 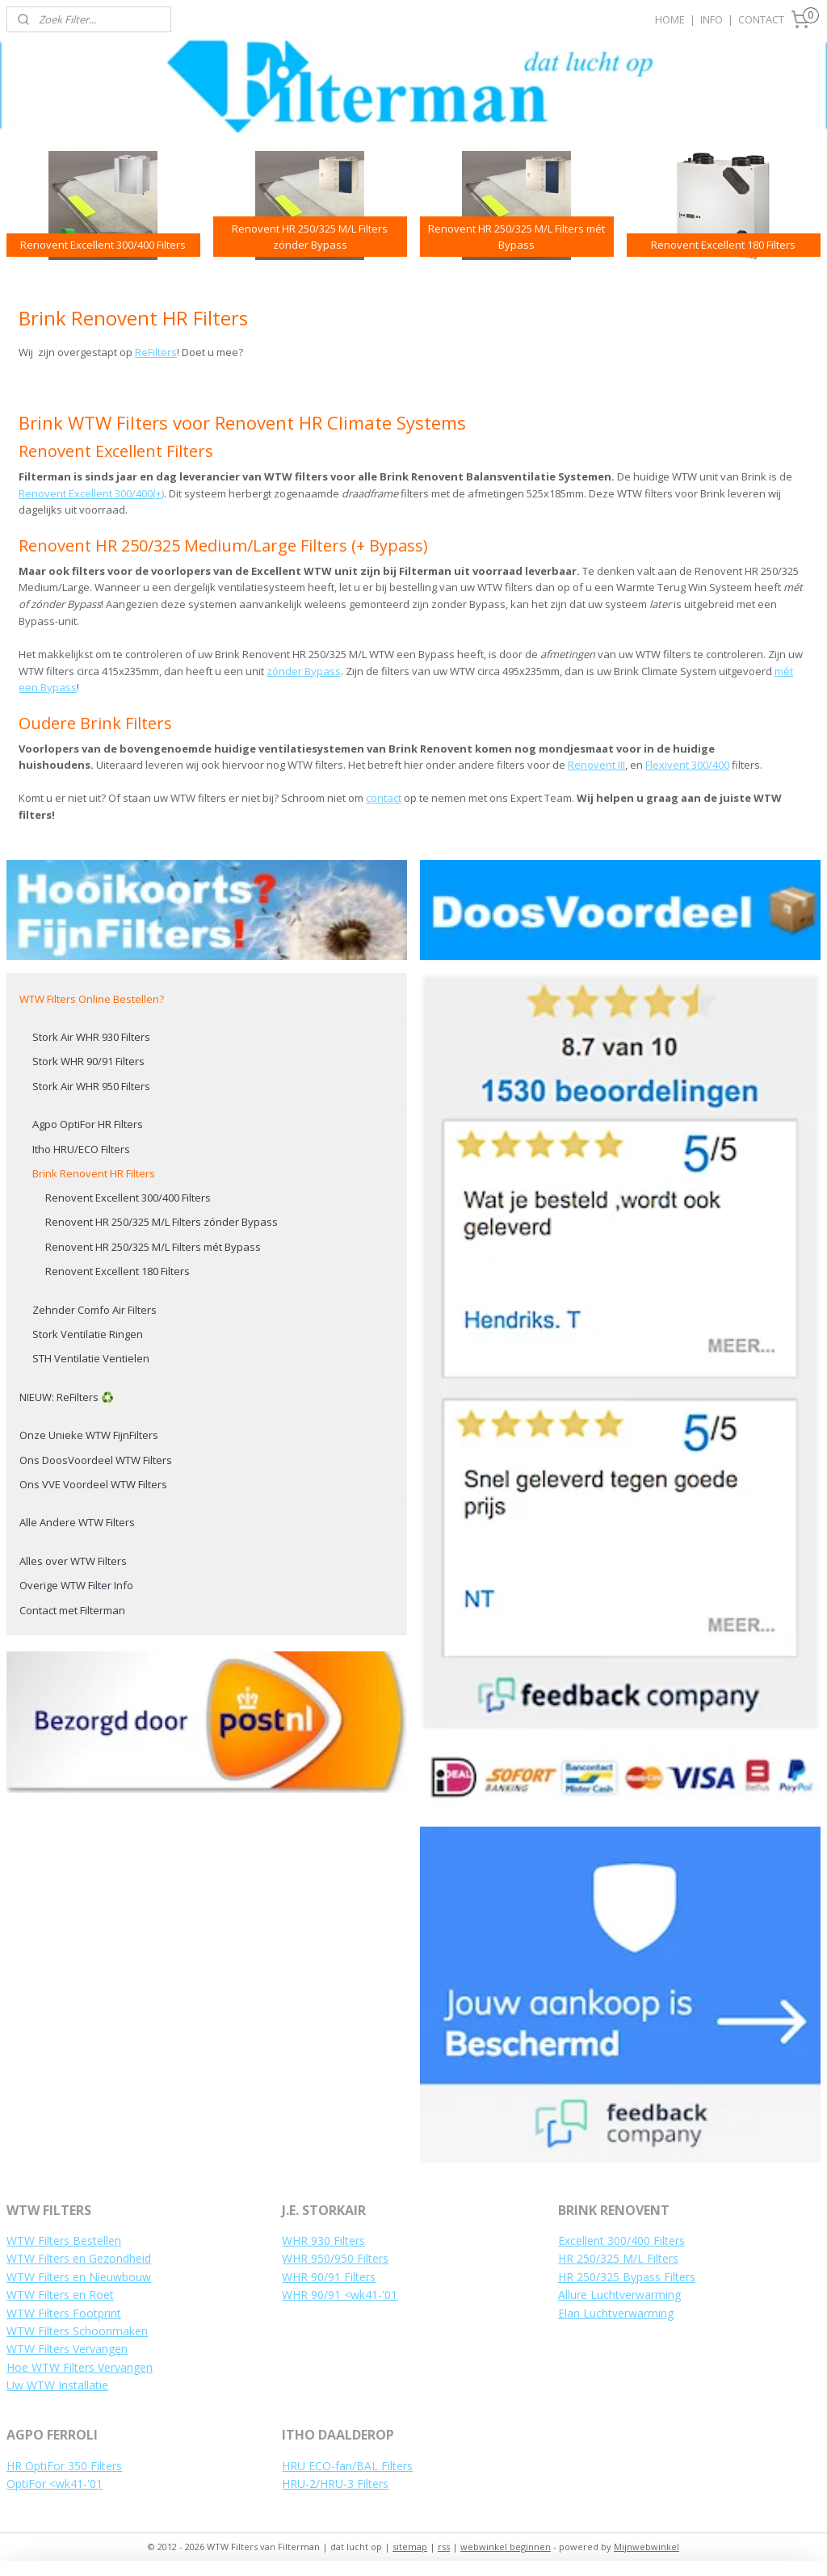 I want to click on Renovent HR 250/325 M/L Filters mét Bypass, so click(x=153, y=1247).